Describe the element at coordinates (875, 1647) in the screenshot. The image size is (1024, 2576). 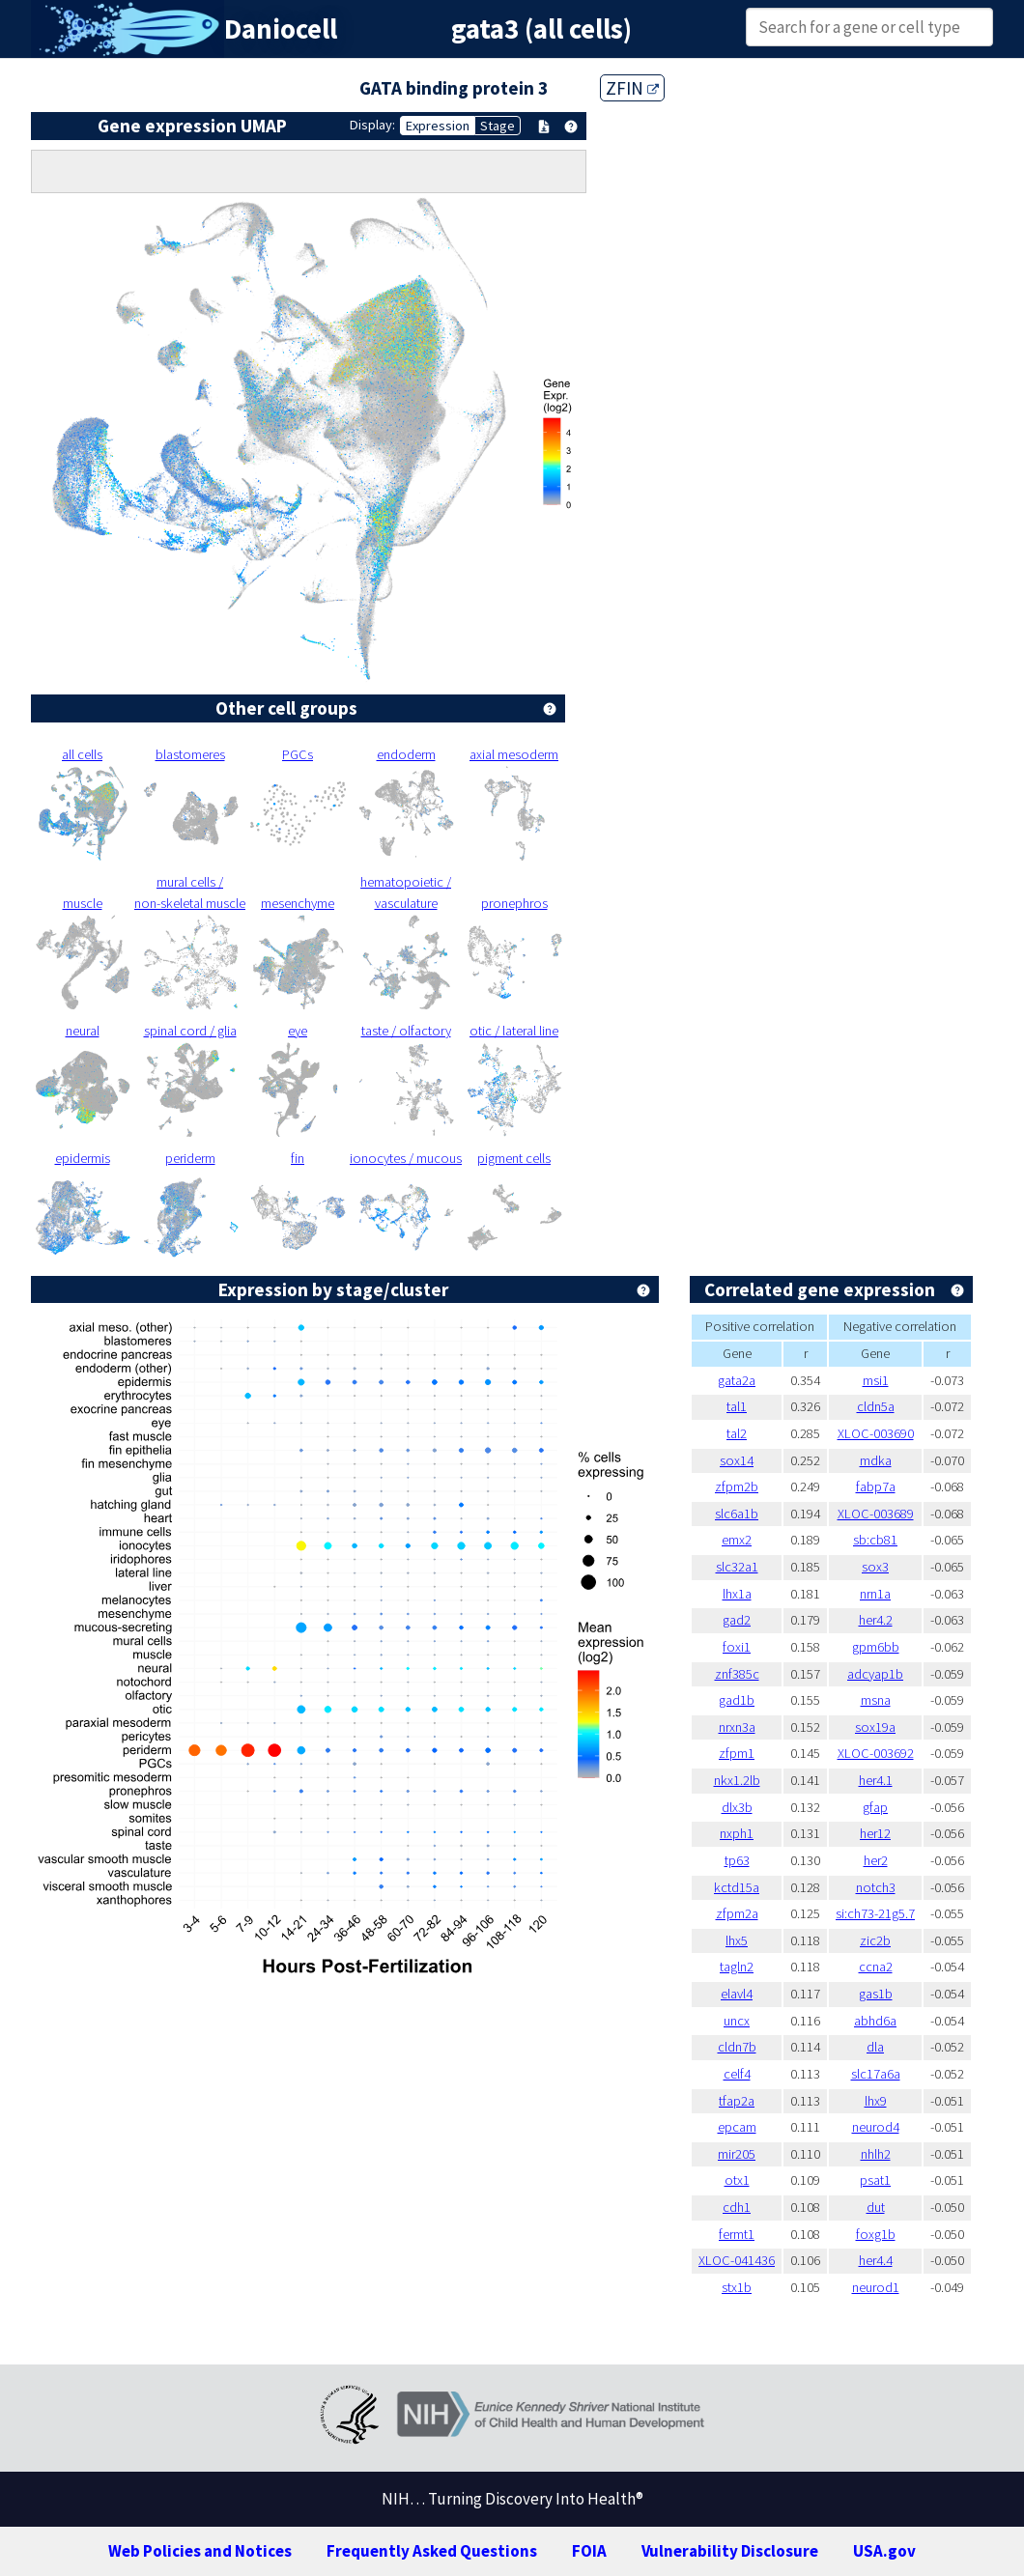
I see `gpm6bb` at that location.